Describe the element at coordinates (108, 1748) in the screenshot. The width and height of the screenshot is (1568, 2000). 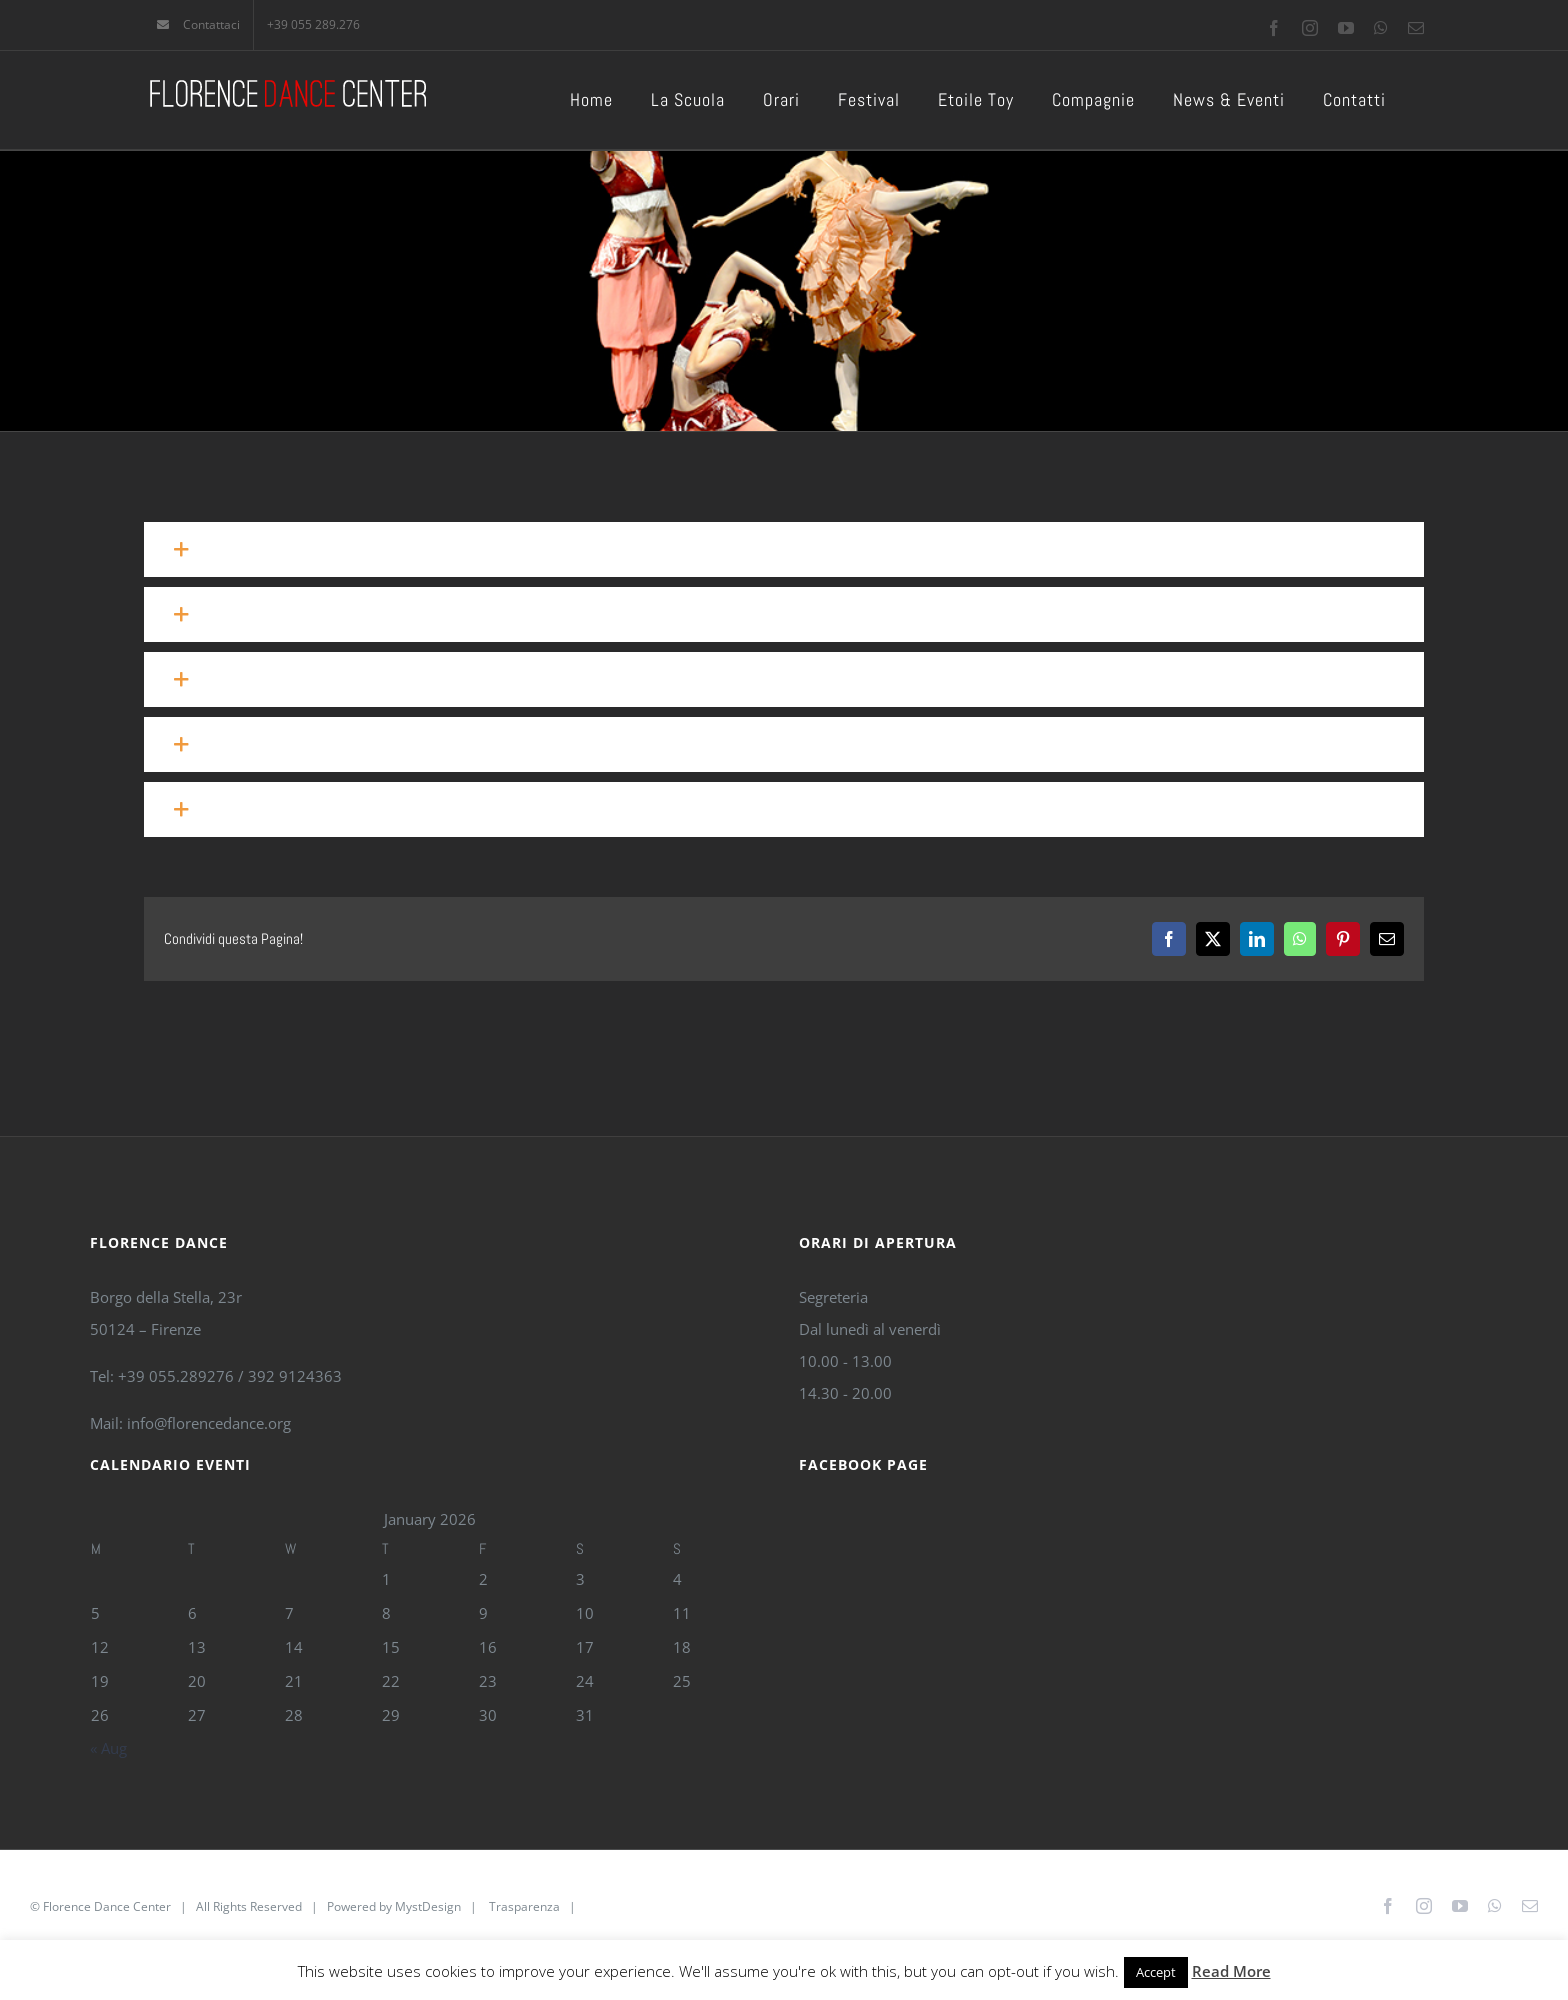
I see `« Aug` at that location.